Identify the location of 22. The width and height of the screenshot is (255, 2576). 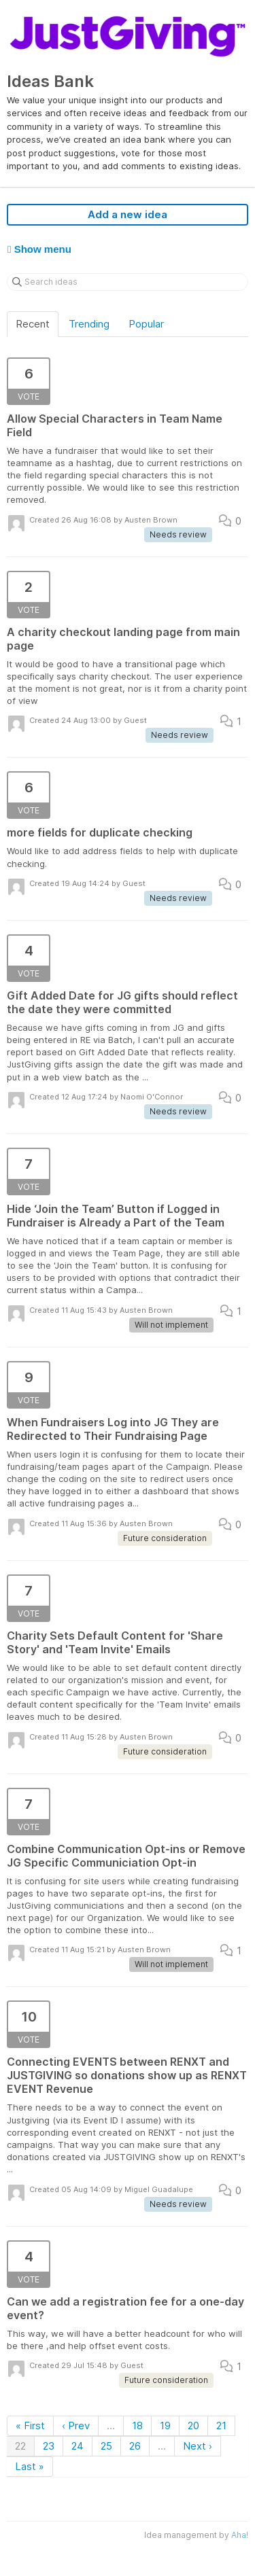
(20, 2445).